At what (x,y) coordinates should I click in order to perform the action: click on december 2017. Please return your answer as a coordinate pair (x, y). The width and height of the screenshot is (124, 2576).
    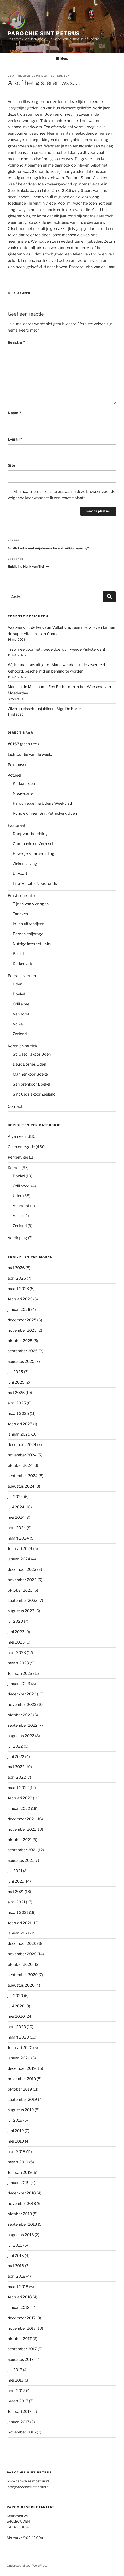
    Looking at the image, I should click on (22, 2318).